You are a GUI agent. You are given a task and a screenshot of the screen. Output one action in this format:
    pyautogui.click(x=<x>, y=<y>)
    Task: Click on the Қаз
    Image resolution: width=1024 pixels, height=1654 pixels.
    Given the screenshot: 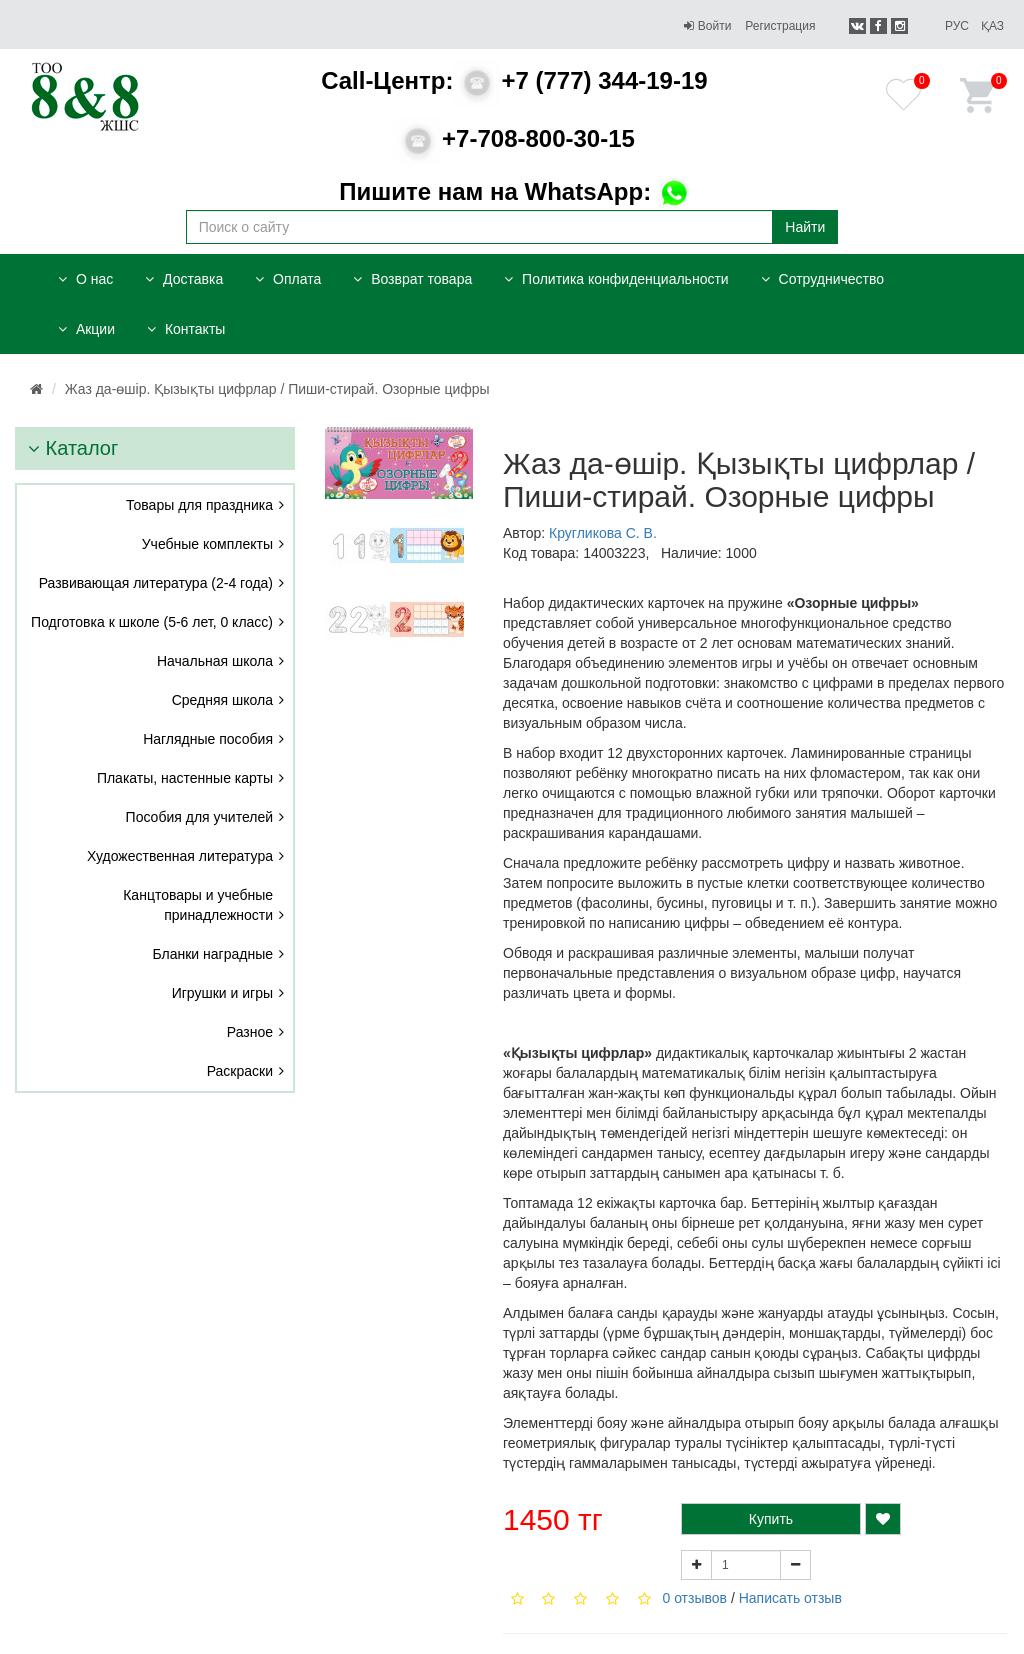 What is the action you would take?
    pyautogui.click(x=992, y=26)
    